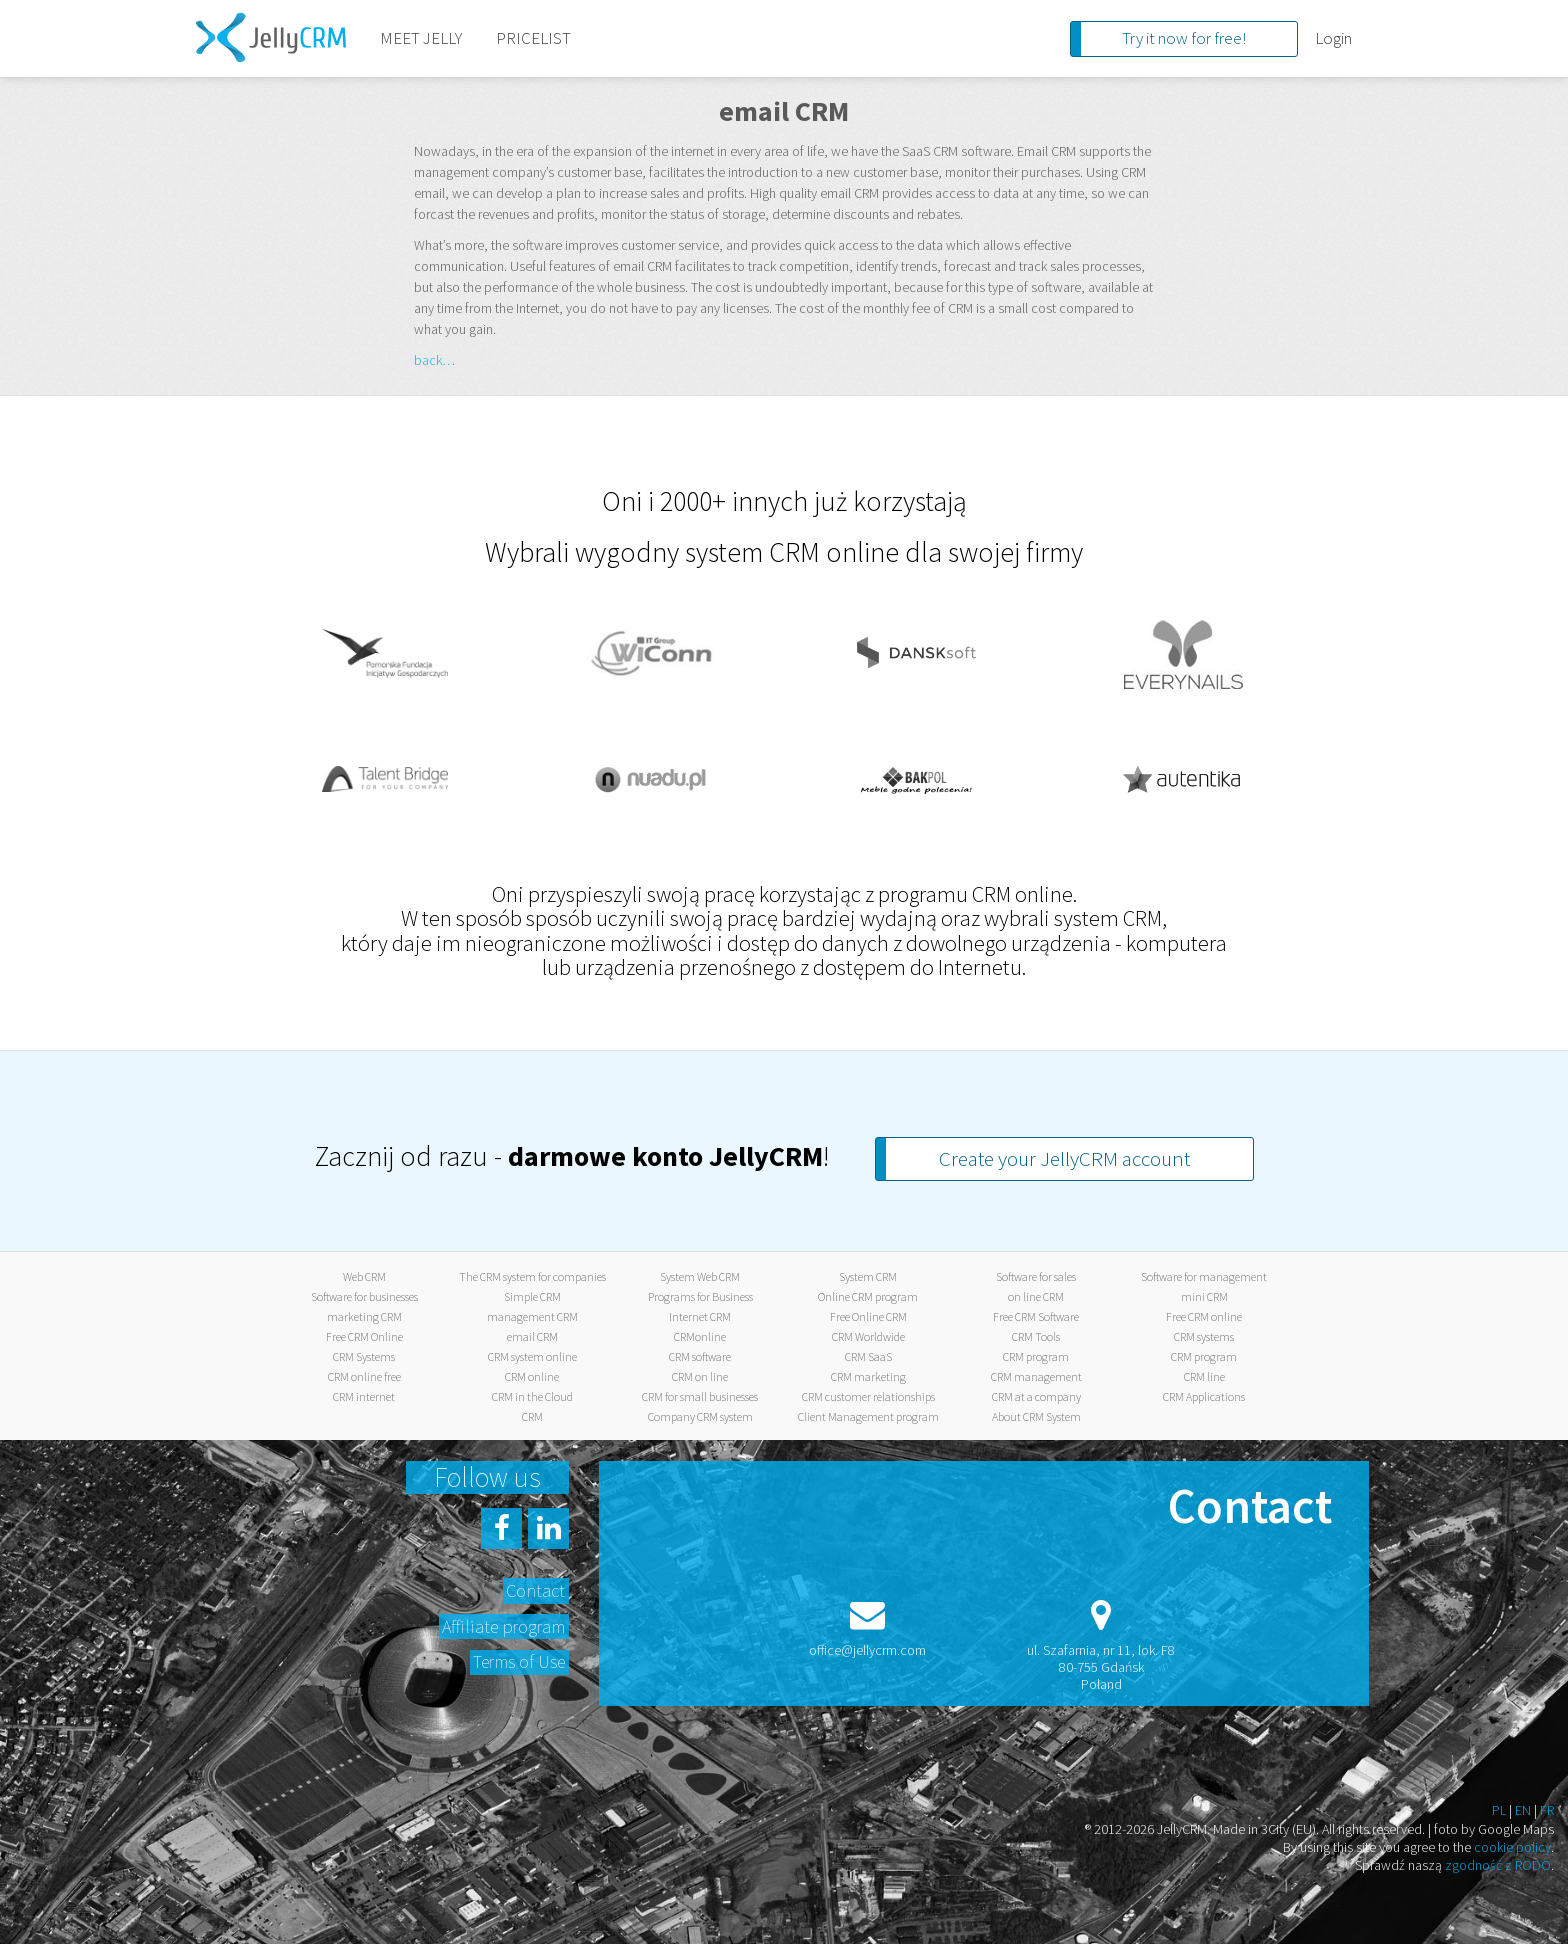  I want to click on Programs for Business, so click(700, 1296).